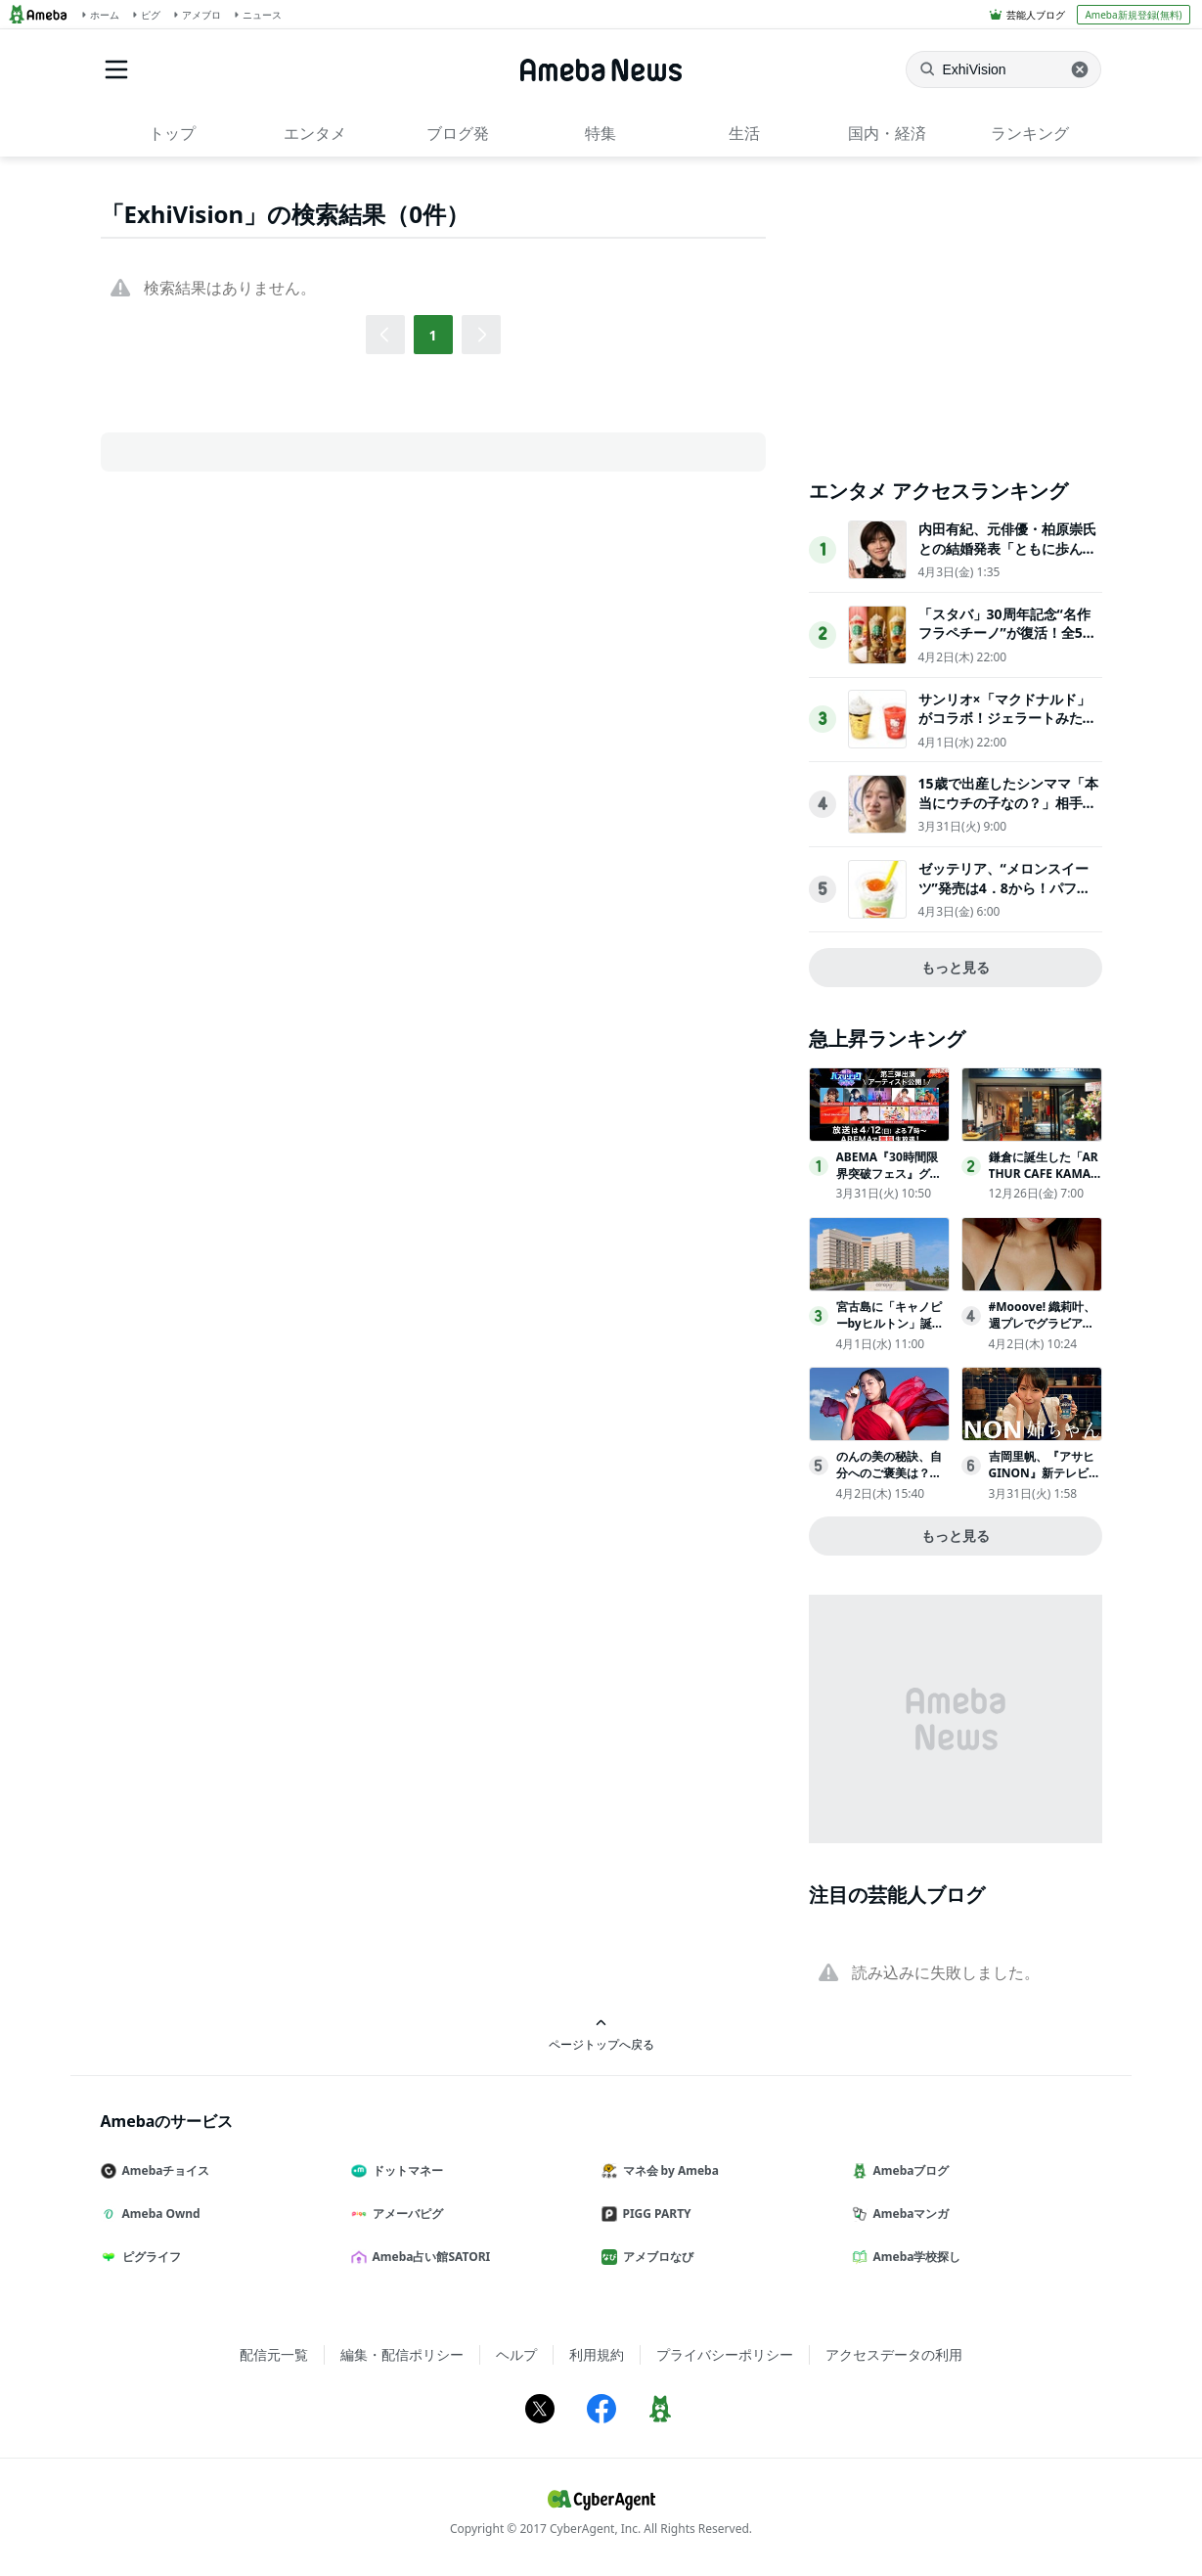 The height and width of the screenshot is (2576, 1202). Describe the element at coordinates (274, 2354) in the screenshot. I see `配信元一覧` at that location.